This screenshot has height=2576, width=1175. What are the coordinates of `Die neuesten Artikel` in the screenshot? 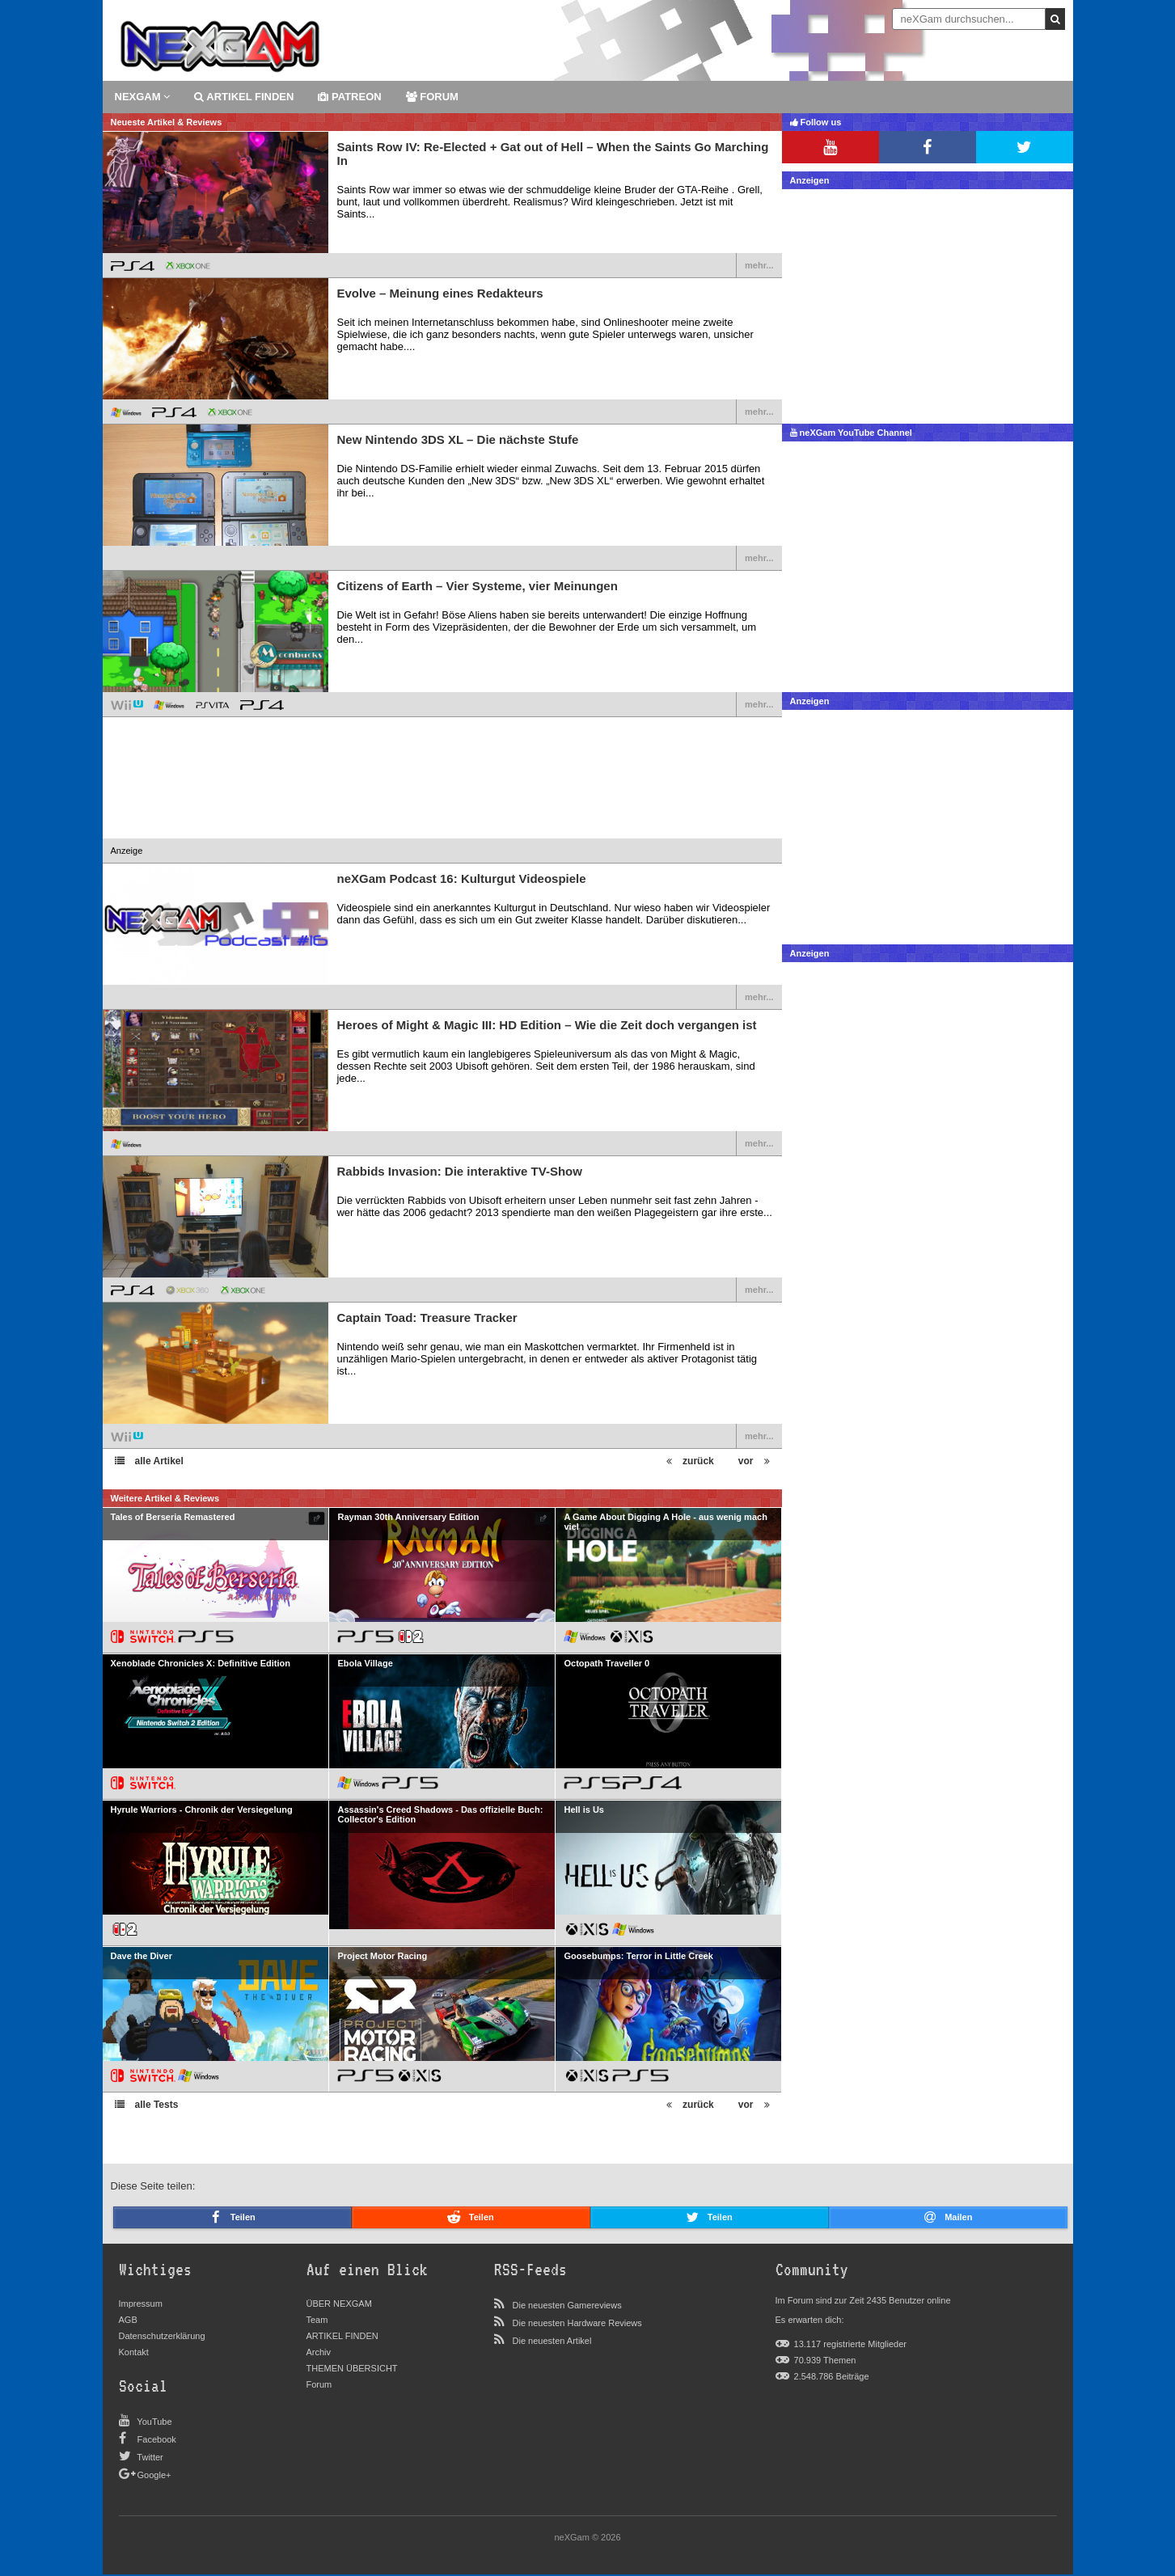 It's located at (552, 2341).